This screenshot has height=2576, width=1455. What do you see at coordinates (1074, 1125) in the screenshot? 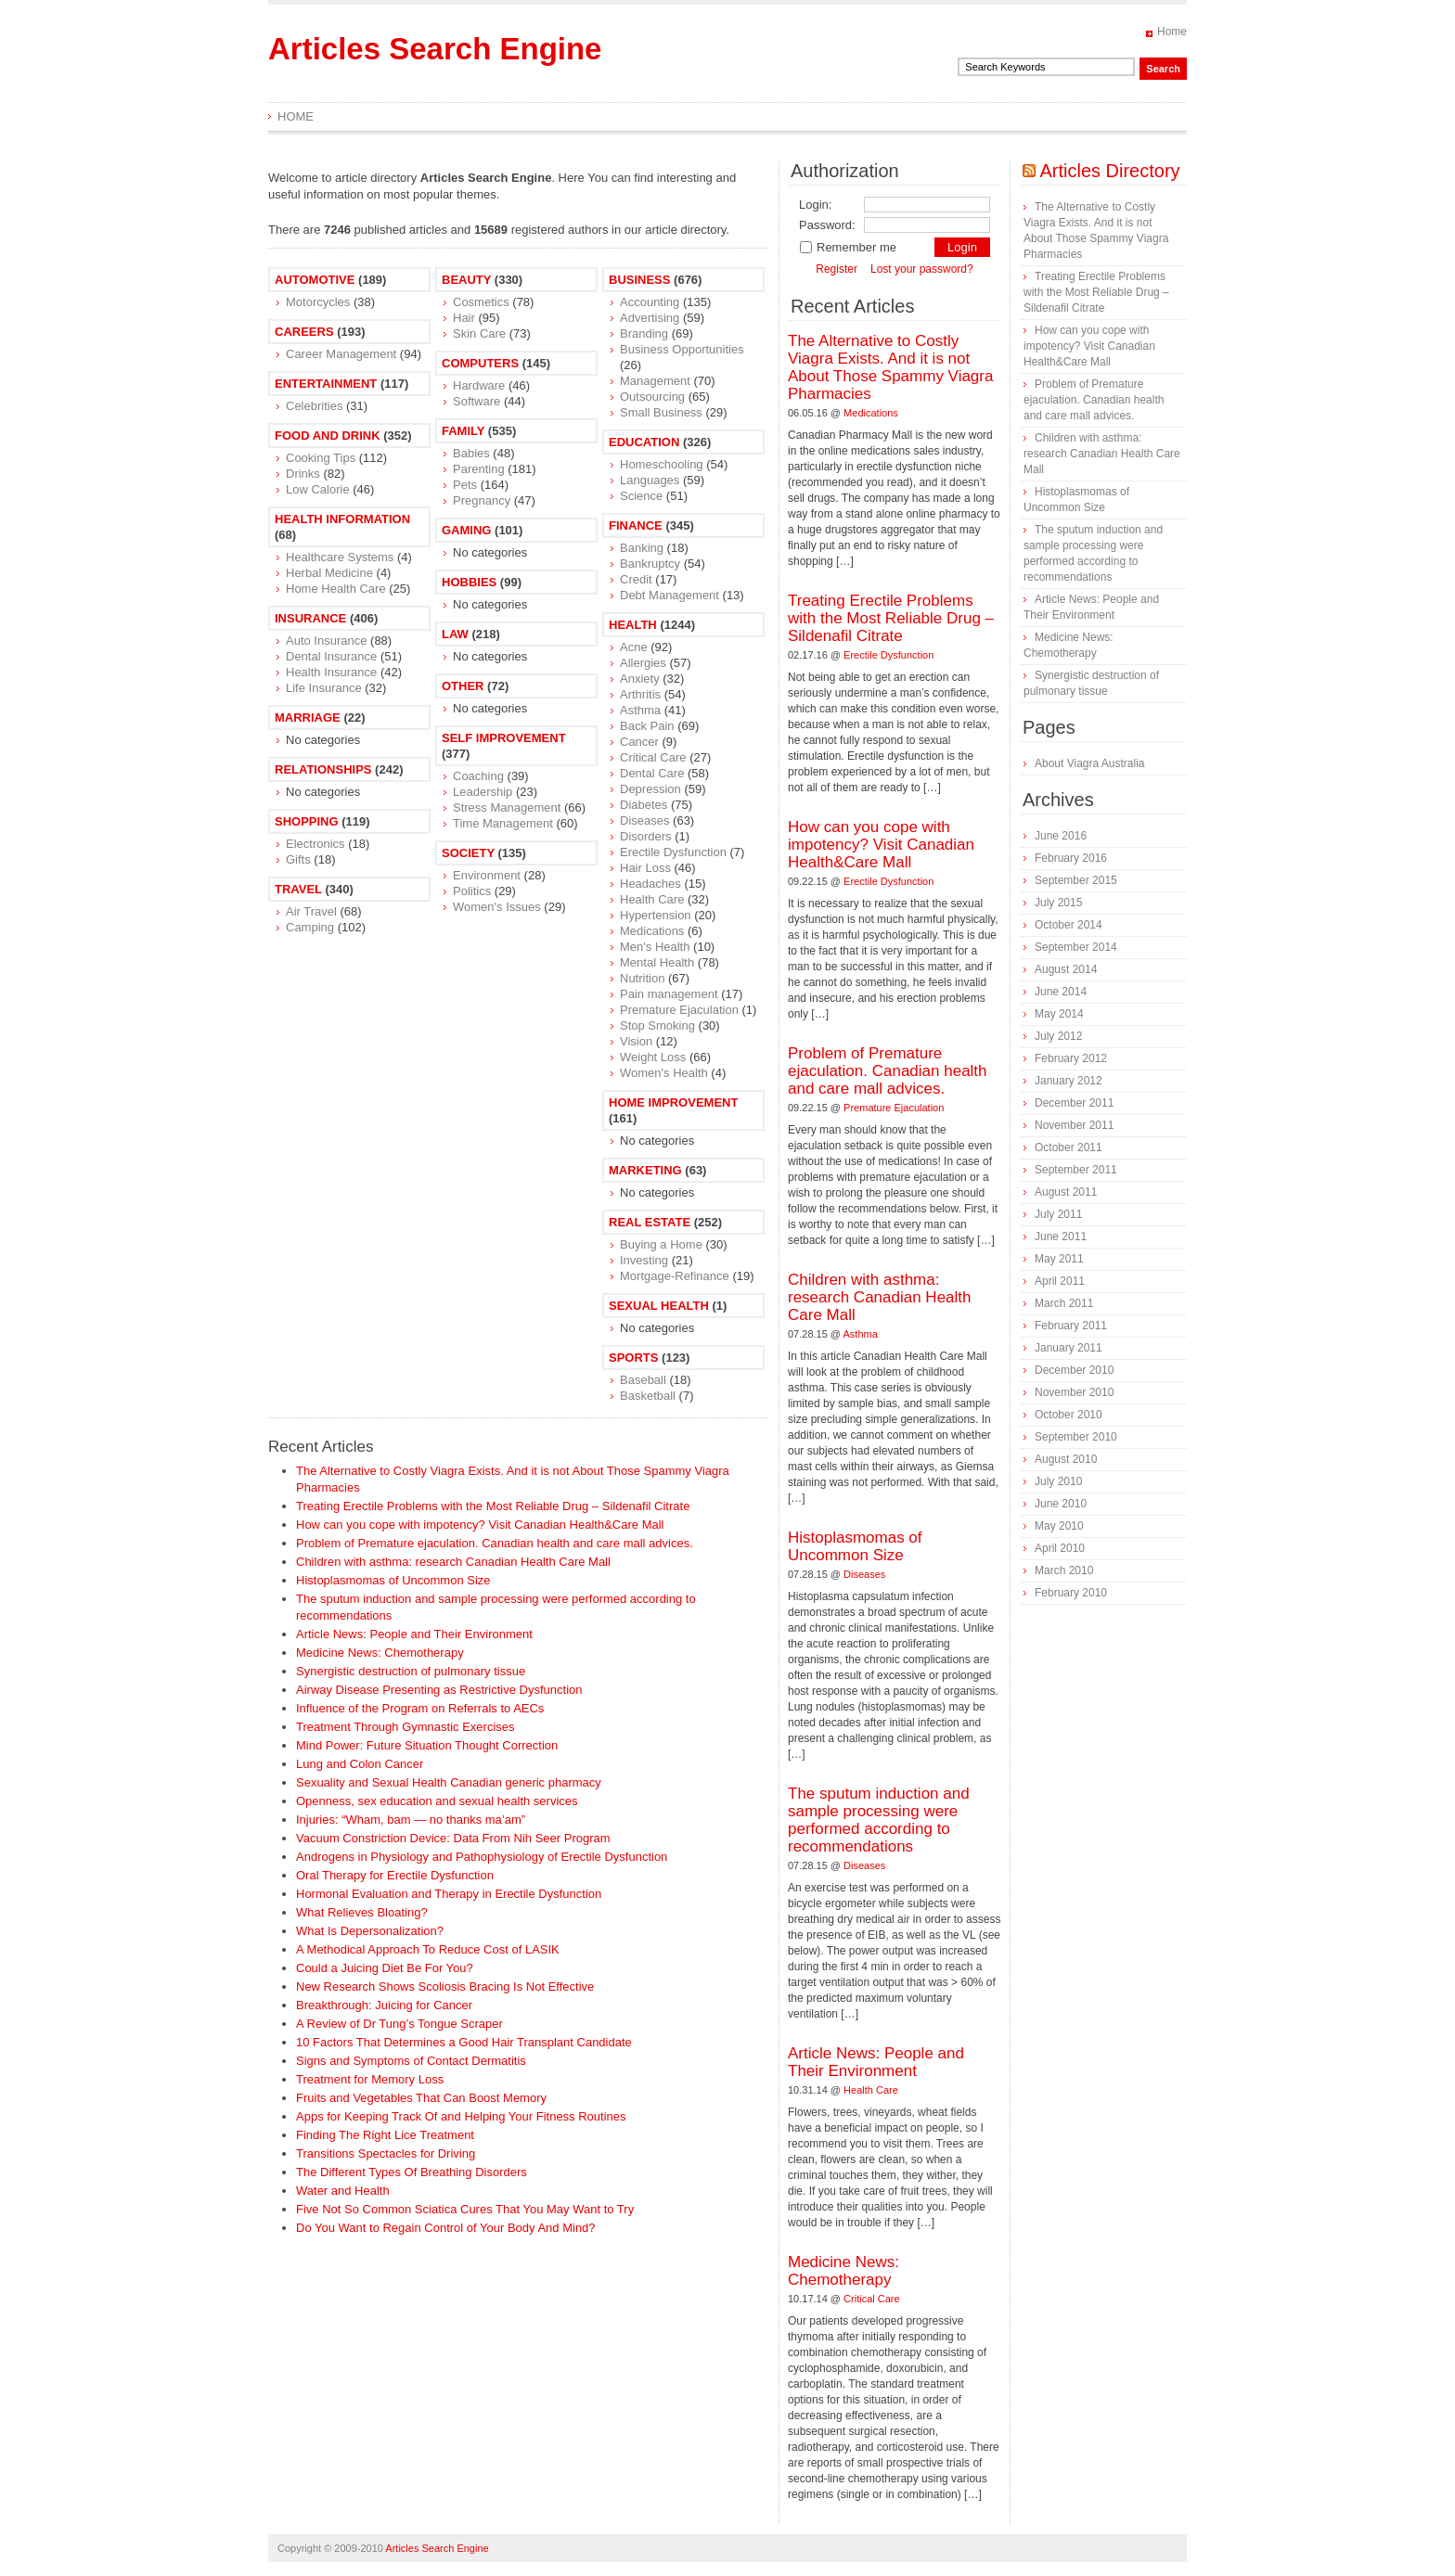
I see `November 2011` at bounding box center [1074, 1125].